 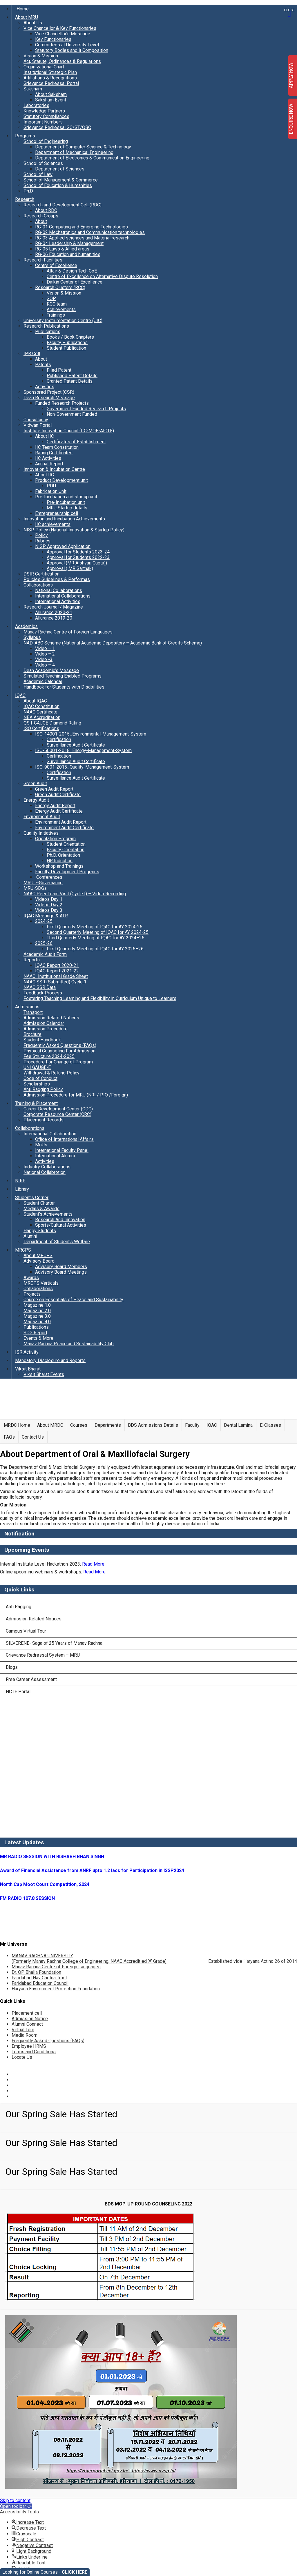 I want to click on Daikin Center of Excellence, so click(x=74, y=282).